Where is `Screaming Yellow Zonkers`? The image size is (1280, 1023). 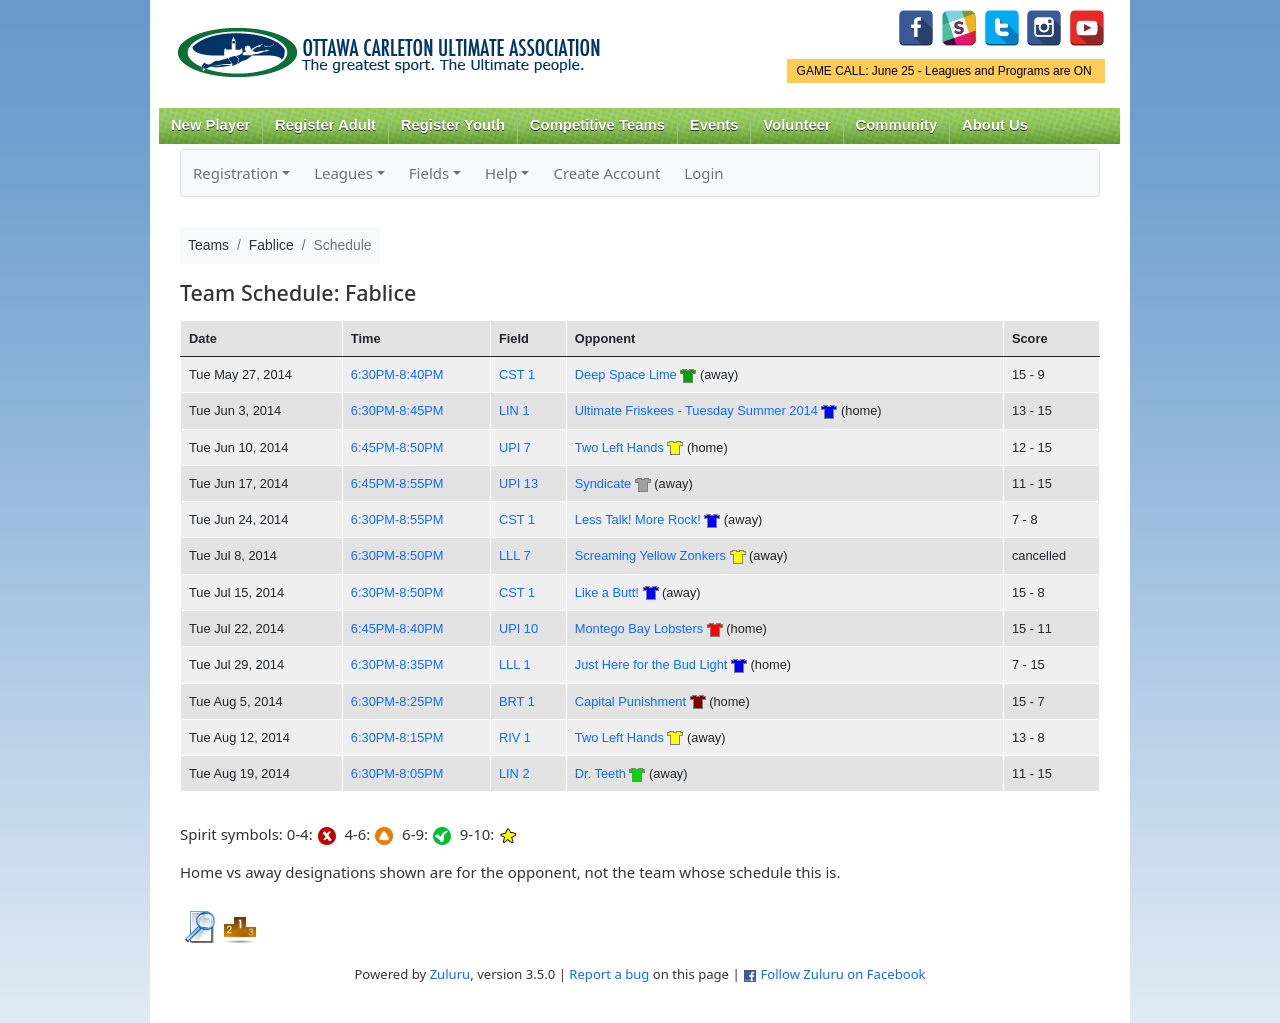
Screaming Yellow Zonkers is located at coordinates (650, 555).